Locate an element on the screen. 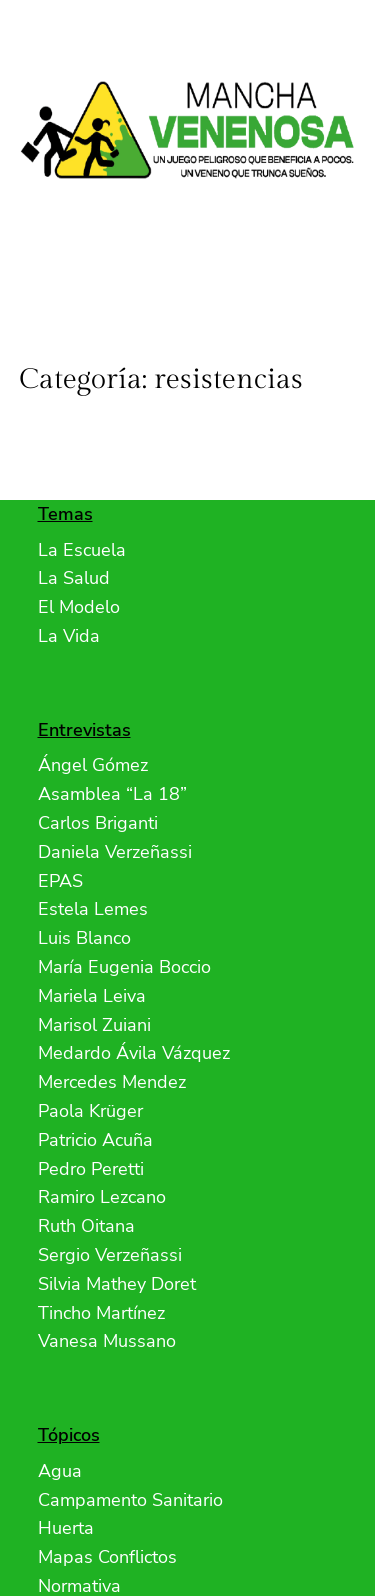  Ruth Oitana is located at coordinates (86, 1226).